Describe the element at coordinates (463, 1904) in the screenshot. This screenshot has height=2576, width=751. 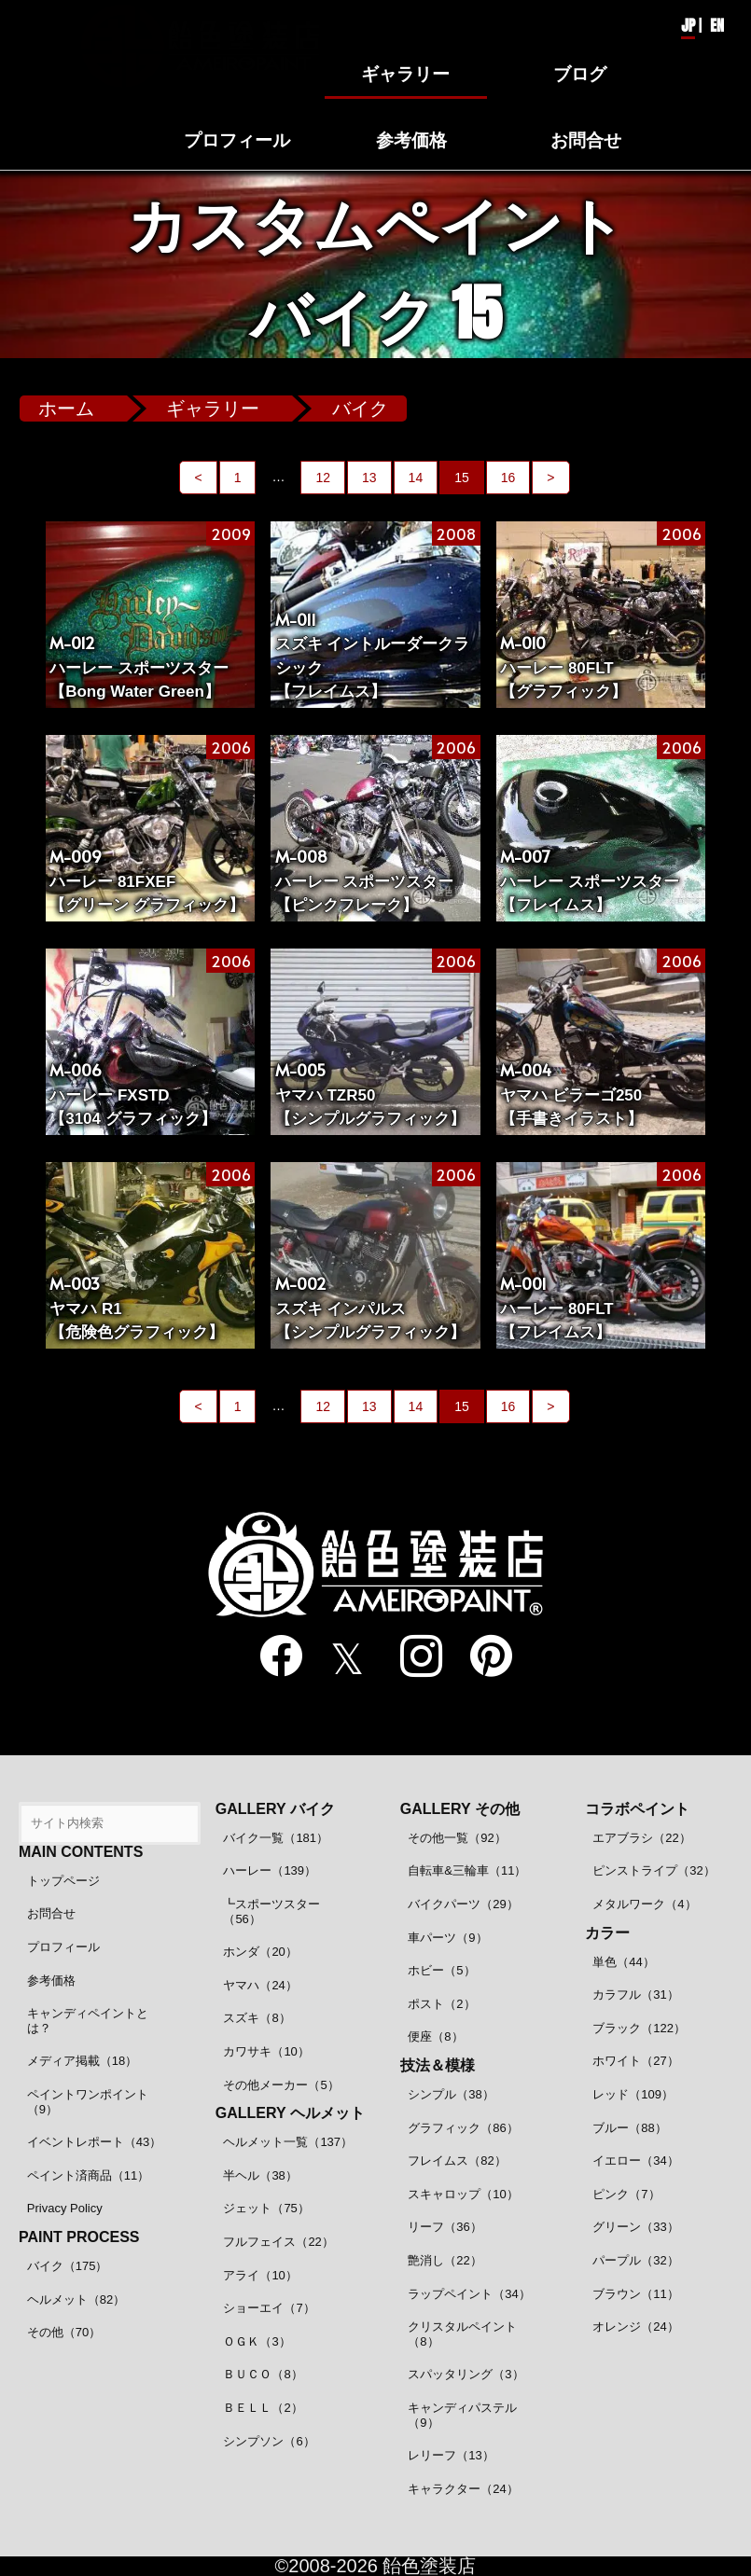
I see `バイクパーツ（29）` at that location.